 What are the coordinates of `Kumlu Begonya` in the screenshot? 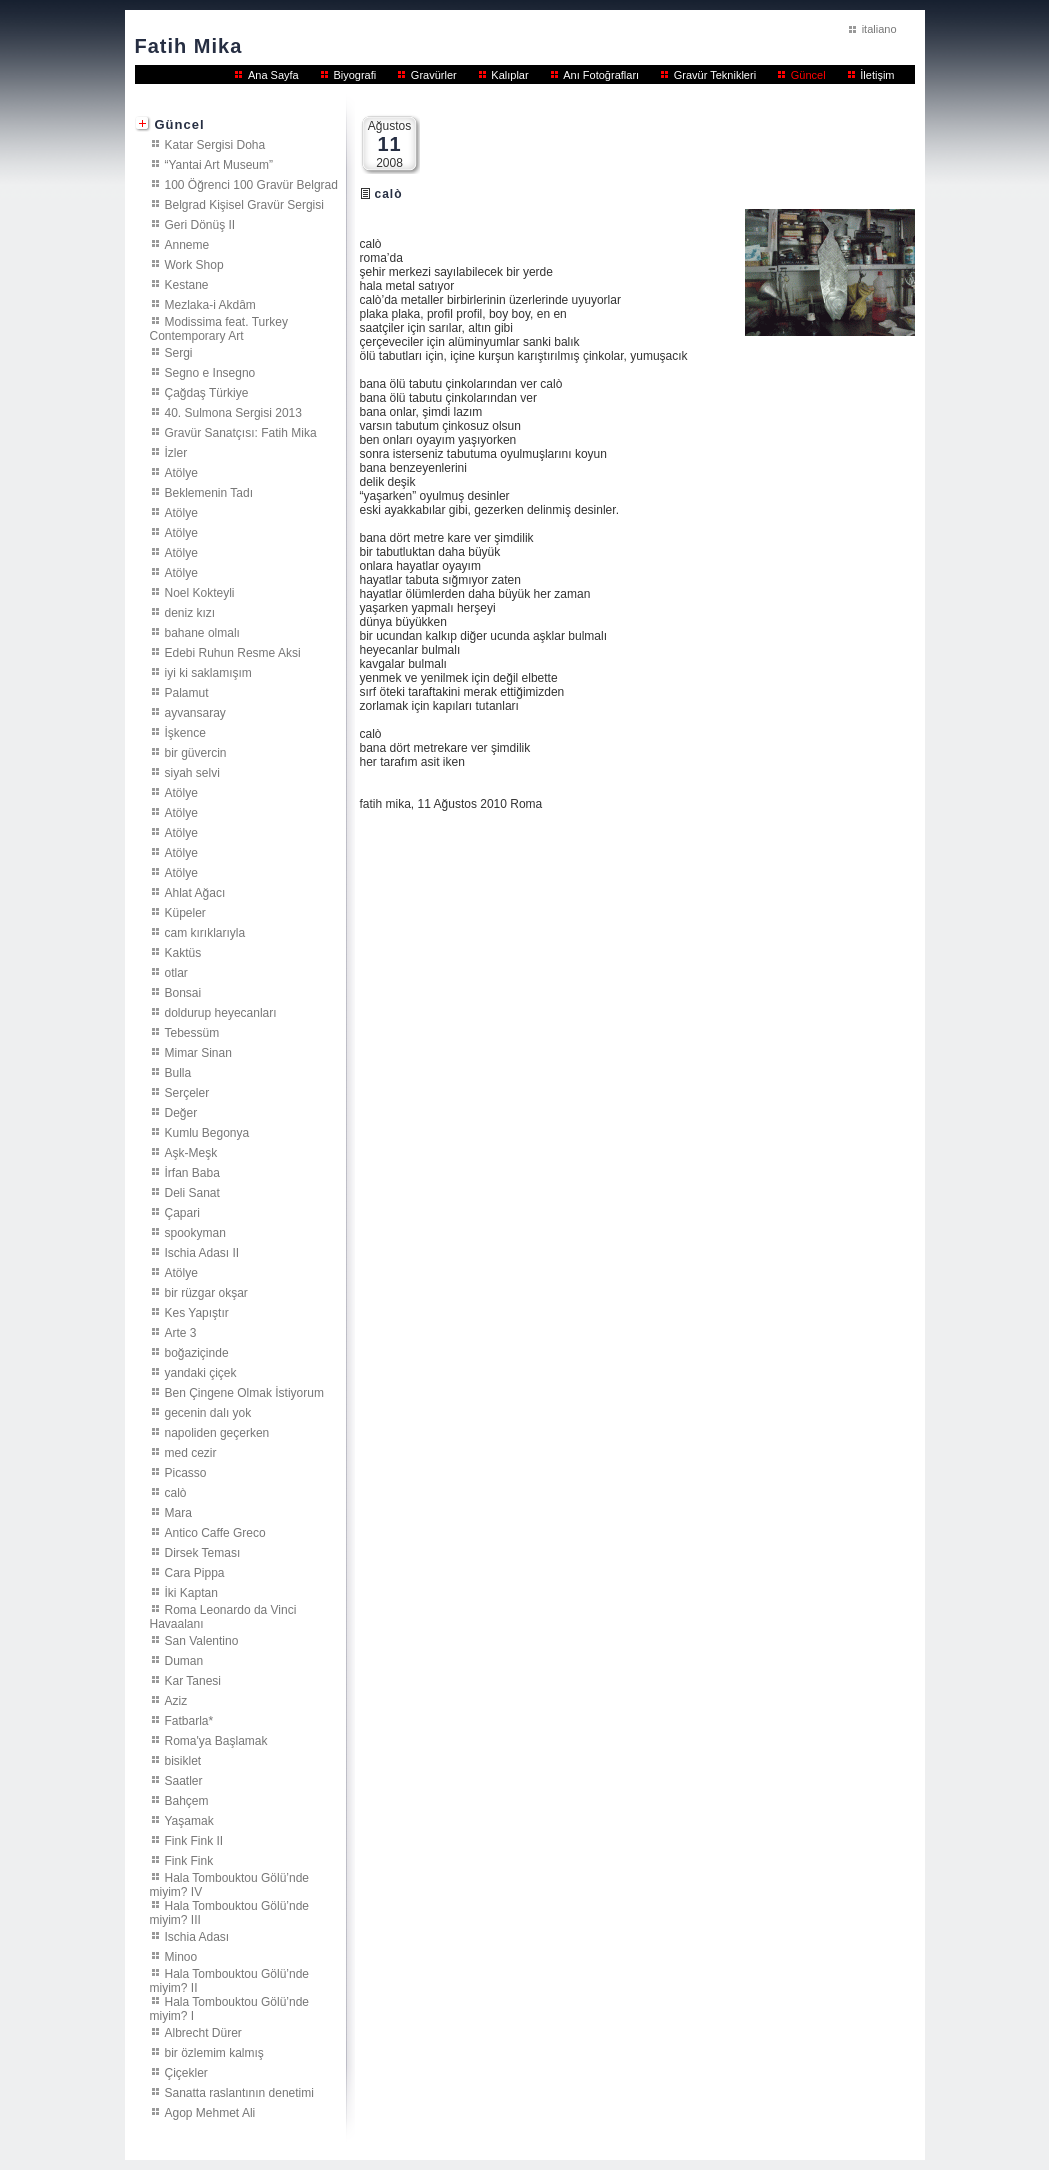 It's located at (207, 1132).